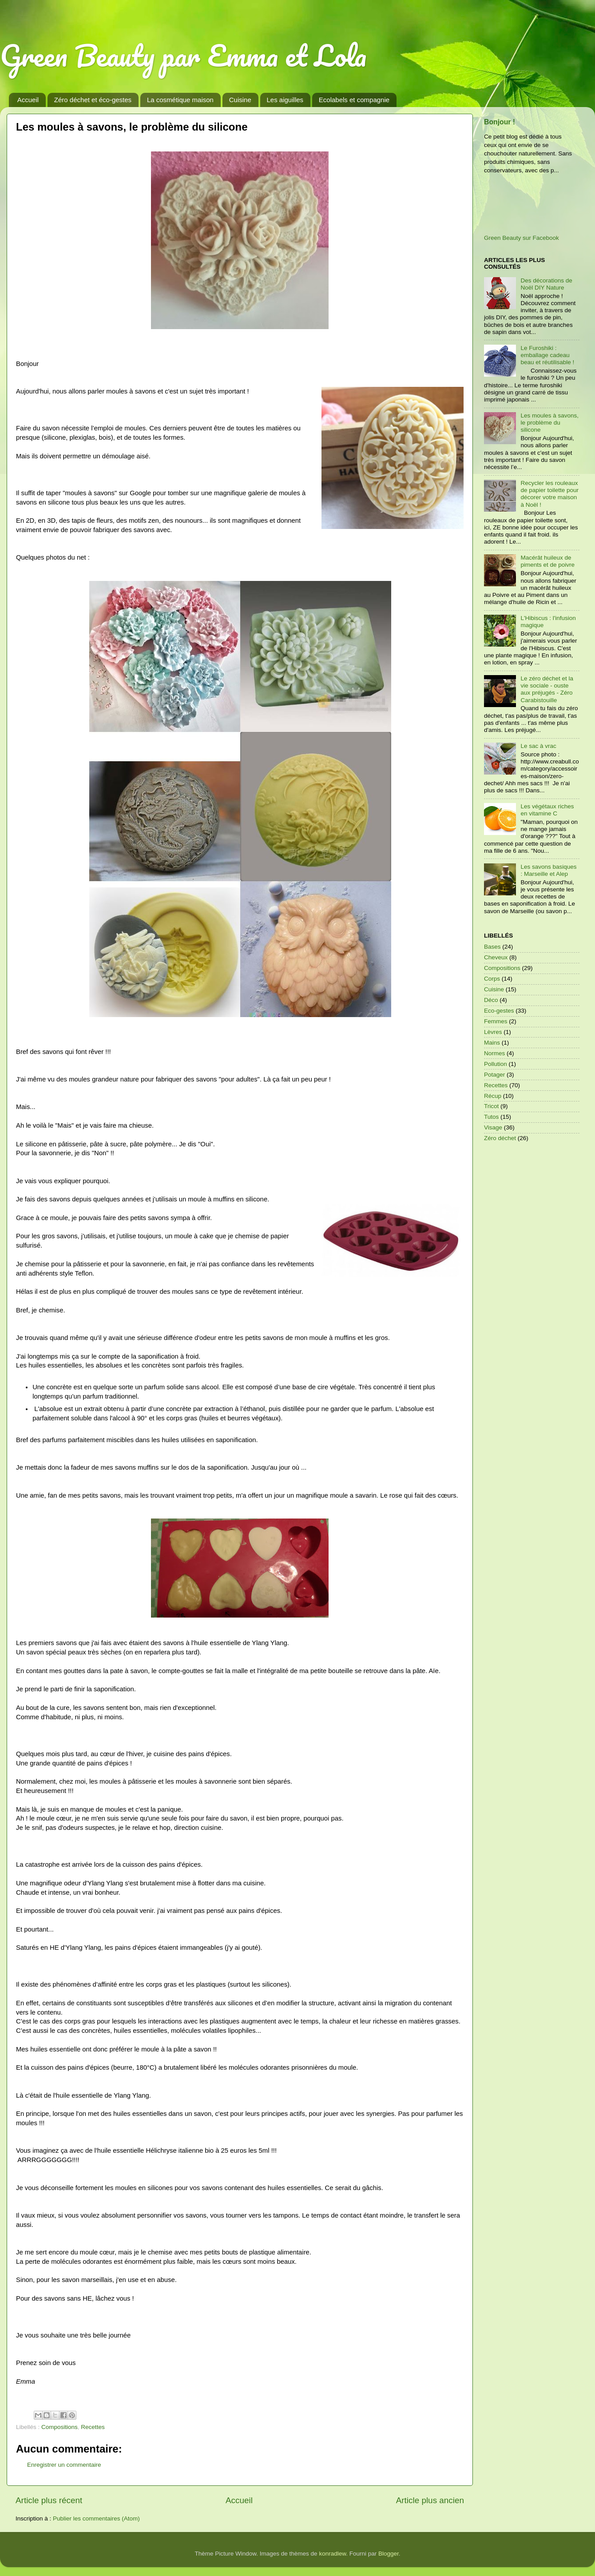 The width and height of the screenshot is (595, 2576). What do you see at coordinates (96, 2518) in the screenshot?
I see `Publier les commentaires (Atom)` at bounding box center [96, 2518].